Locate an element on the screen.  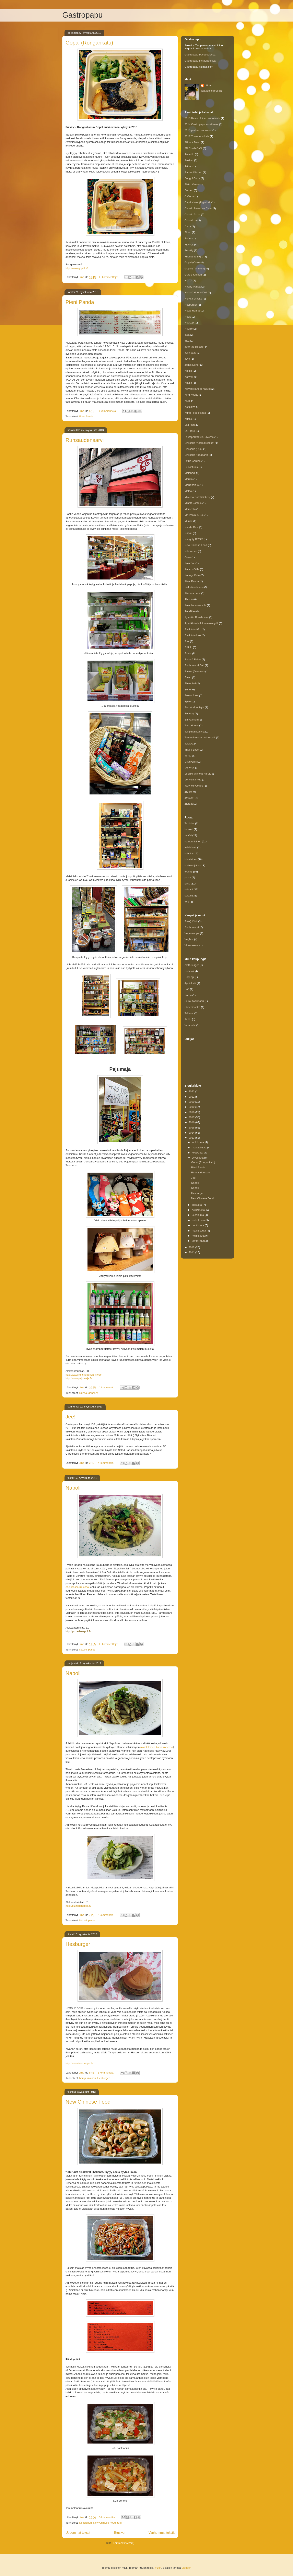
Bistro Venla is located at coordinates (192, 184).